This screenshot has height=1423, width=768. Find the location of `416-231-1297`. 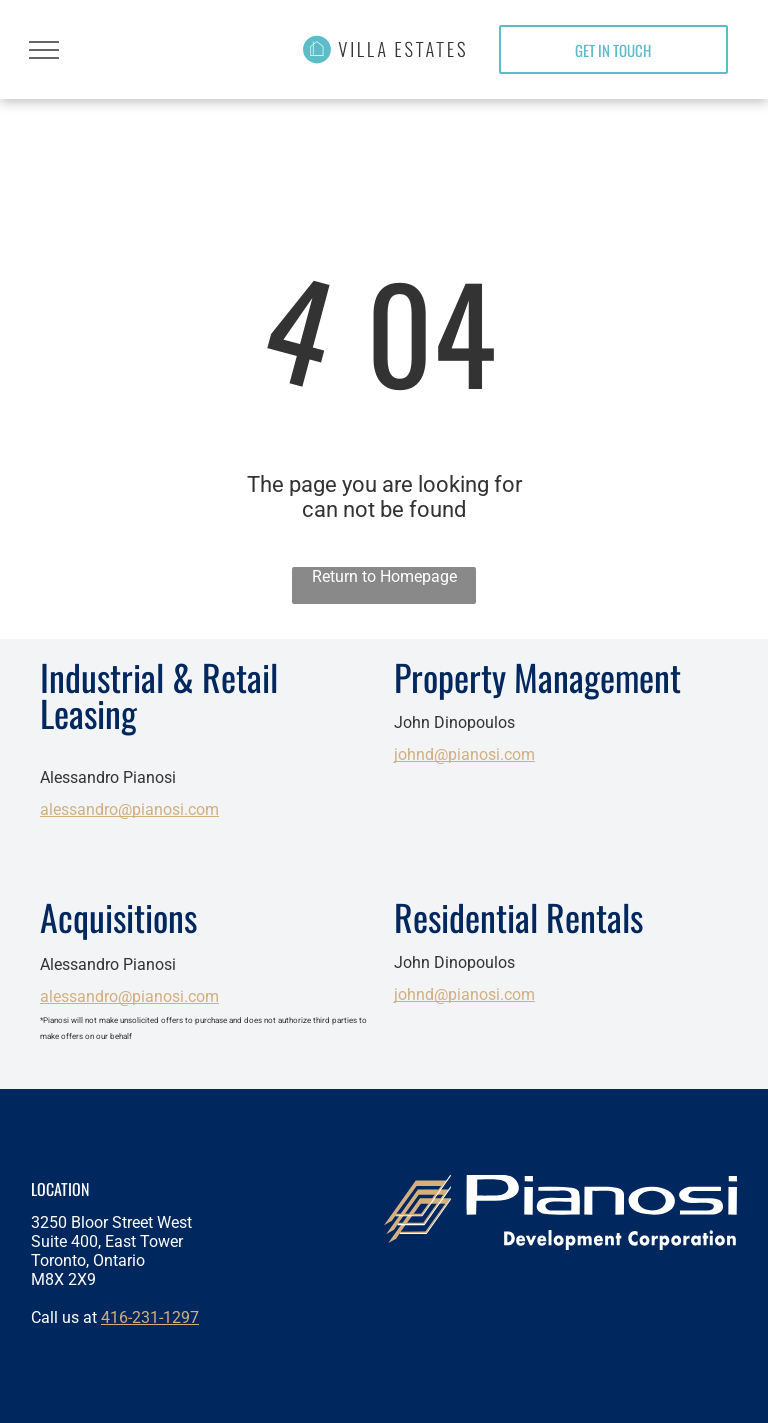

416-231-1297 is located at coordinates (150, 1317).